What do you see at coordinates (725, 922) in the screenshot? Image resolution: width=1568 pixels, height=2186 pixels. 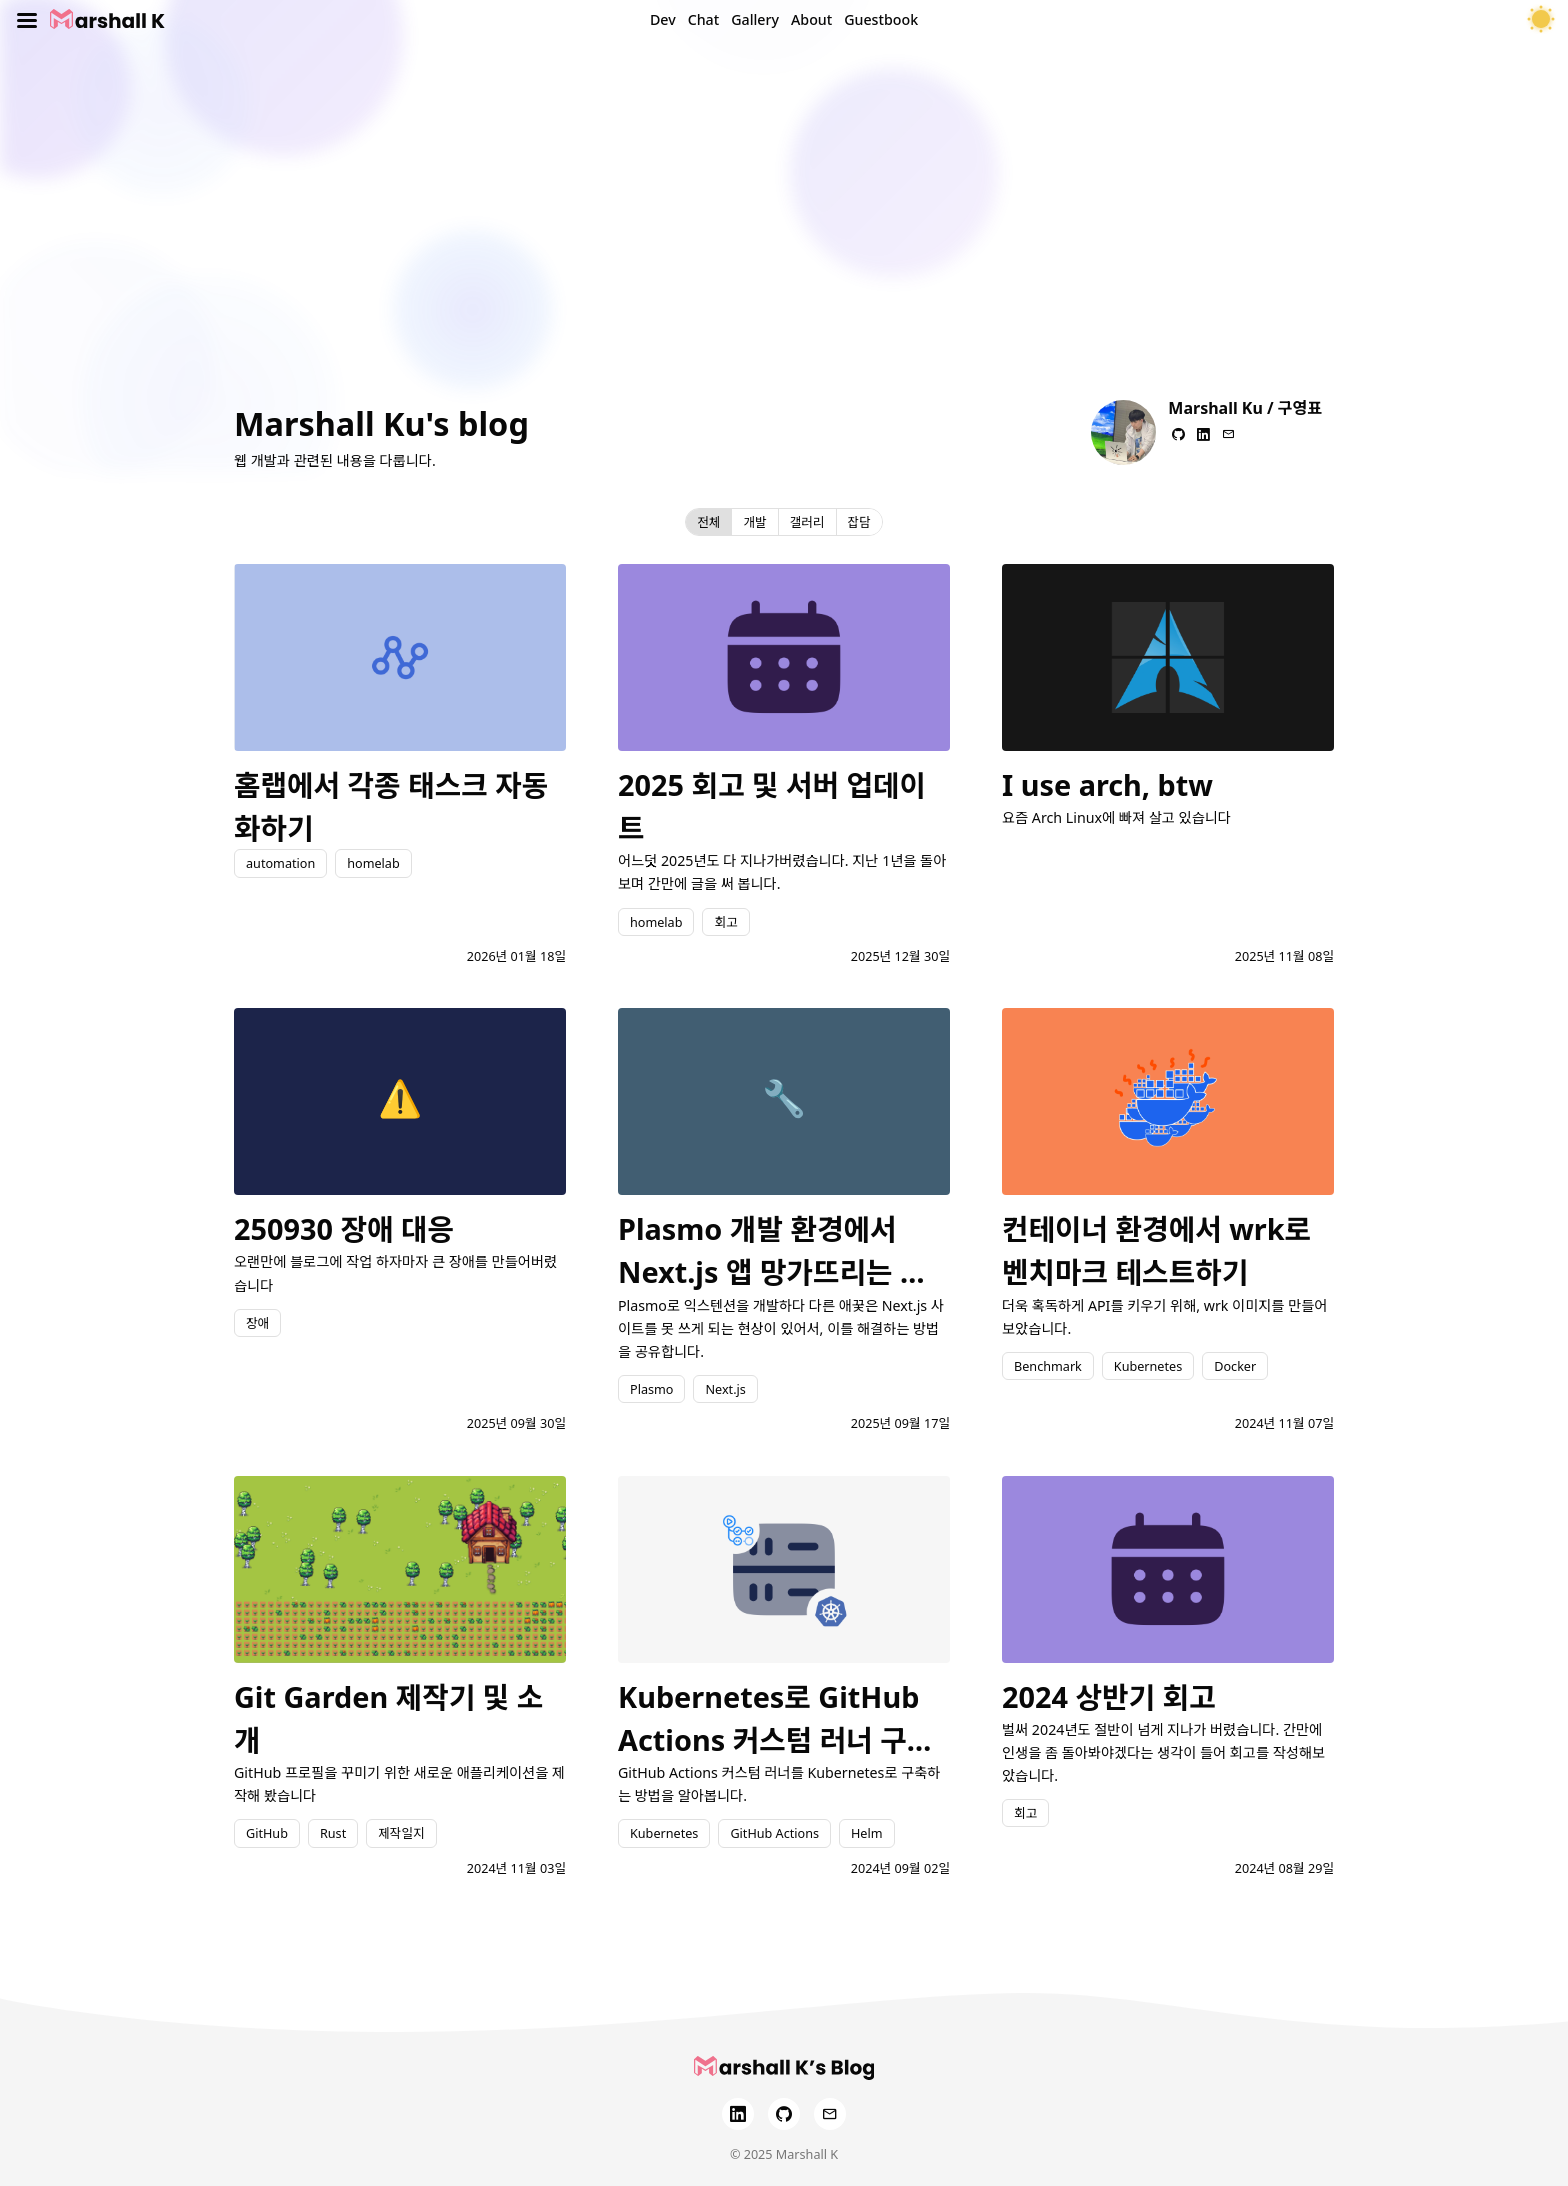 I see `회고` at bounding box center [725, 922].